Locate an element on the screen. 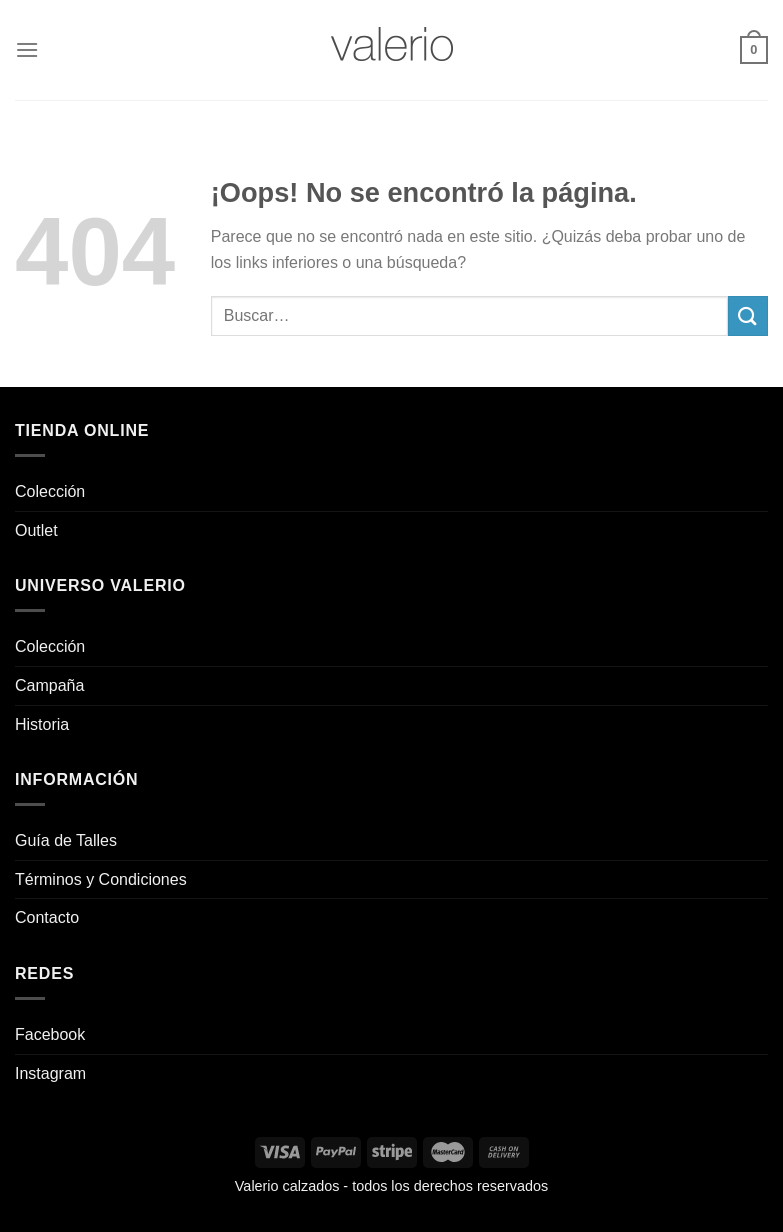 The image size is (783, 1232). Términos y Condiciones is located at coordinates (101, 879).